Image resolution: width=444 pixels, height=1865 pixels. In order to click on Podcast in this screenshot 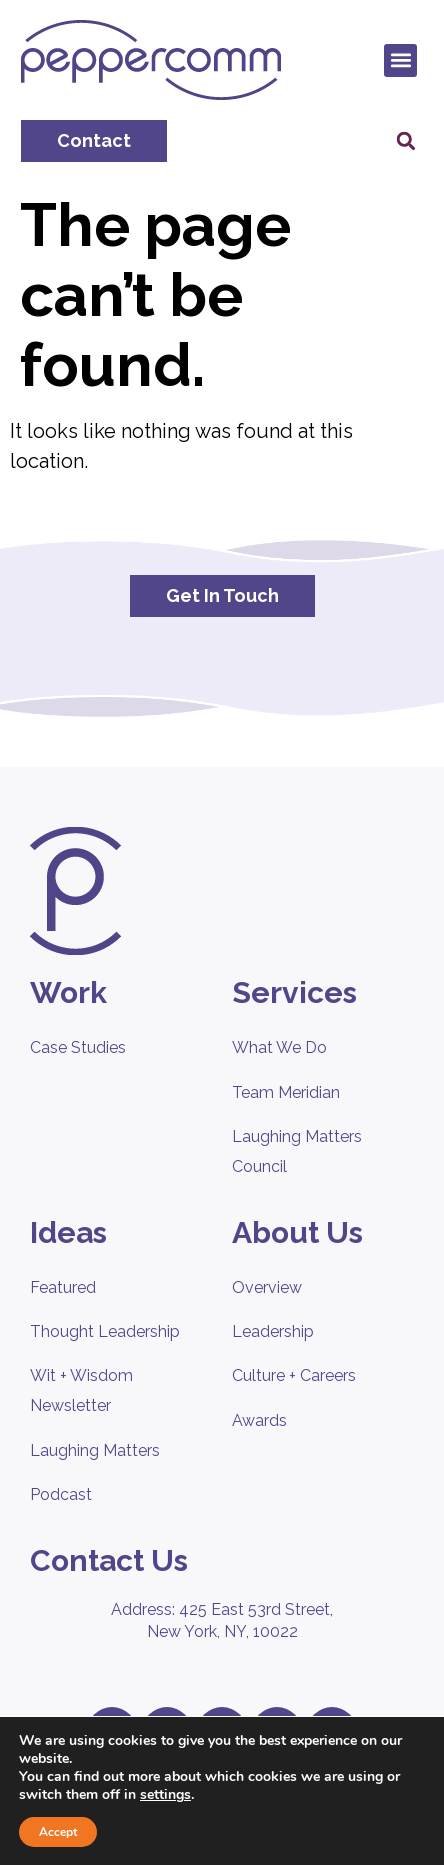, I will do `click(61, 1494)`.